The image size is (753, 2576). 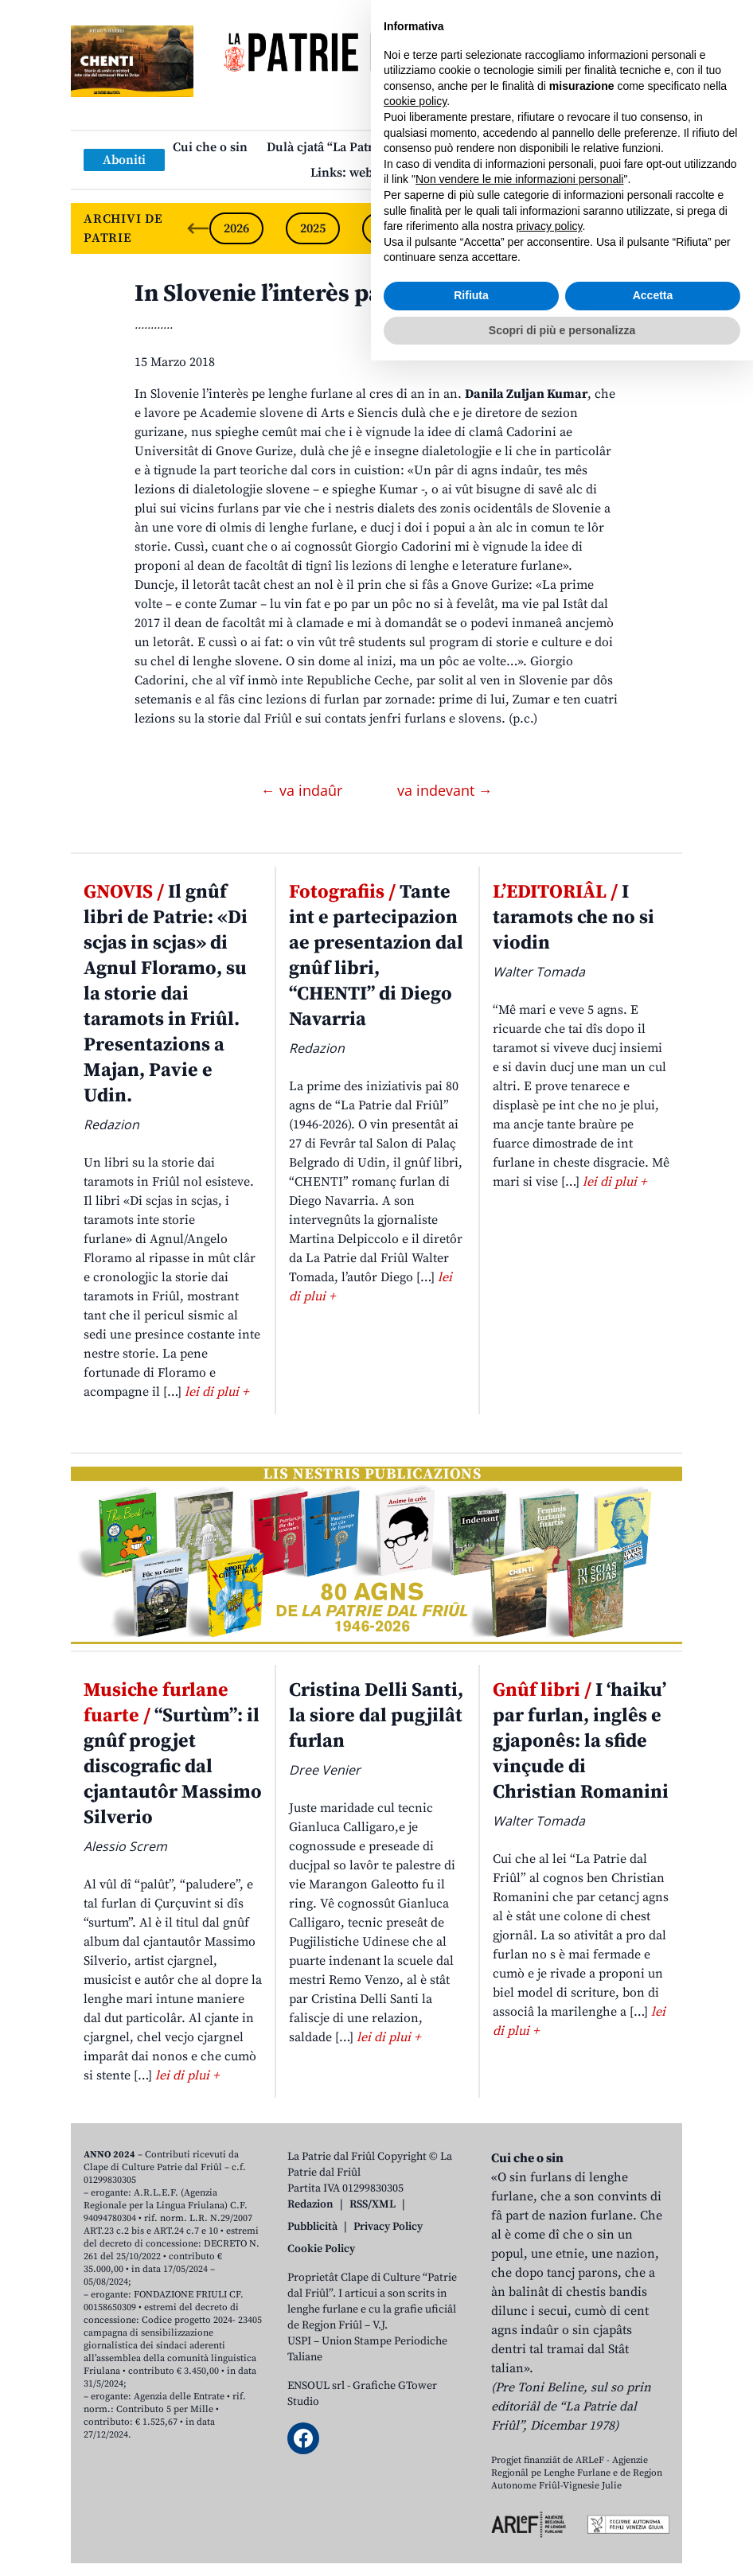 I want to click on 2021, so click(x=618, y=228).